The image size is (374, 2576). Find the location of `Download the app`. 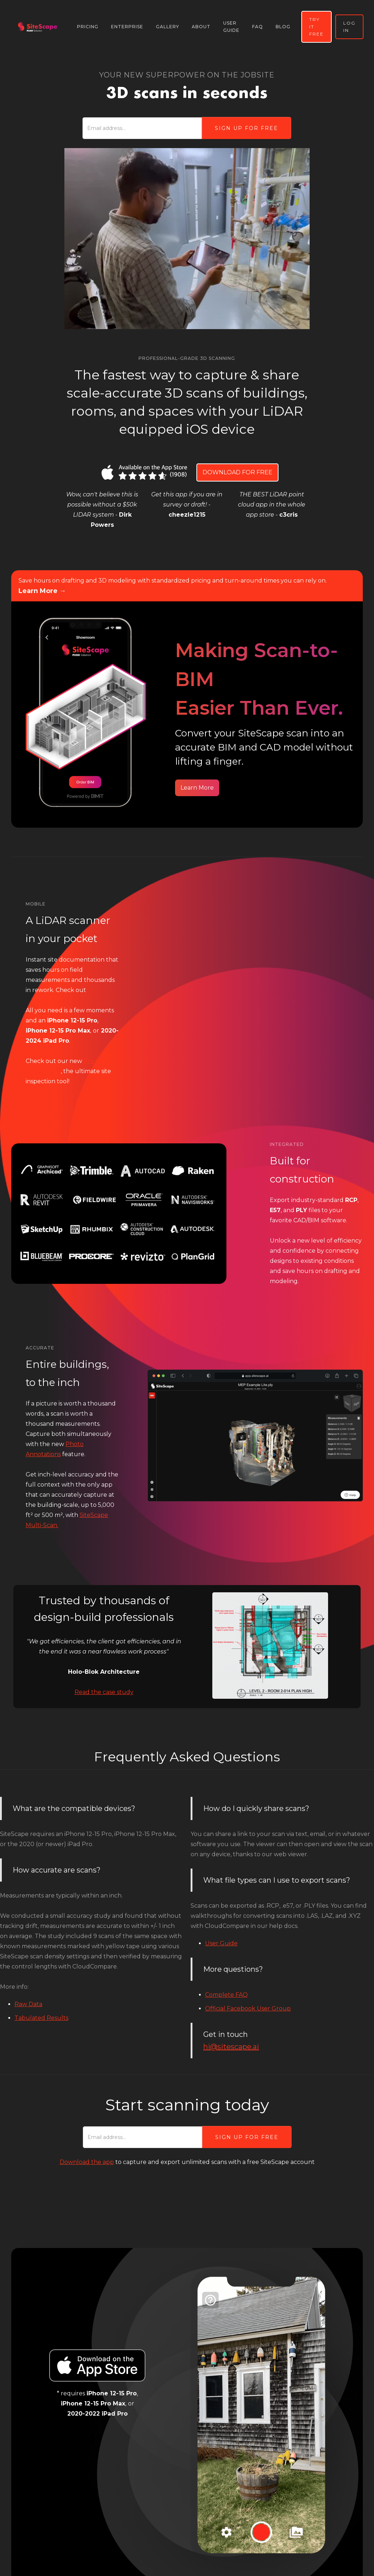

Download the app is located at coordinates (87, 2162).